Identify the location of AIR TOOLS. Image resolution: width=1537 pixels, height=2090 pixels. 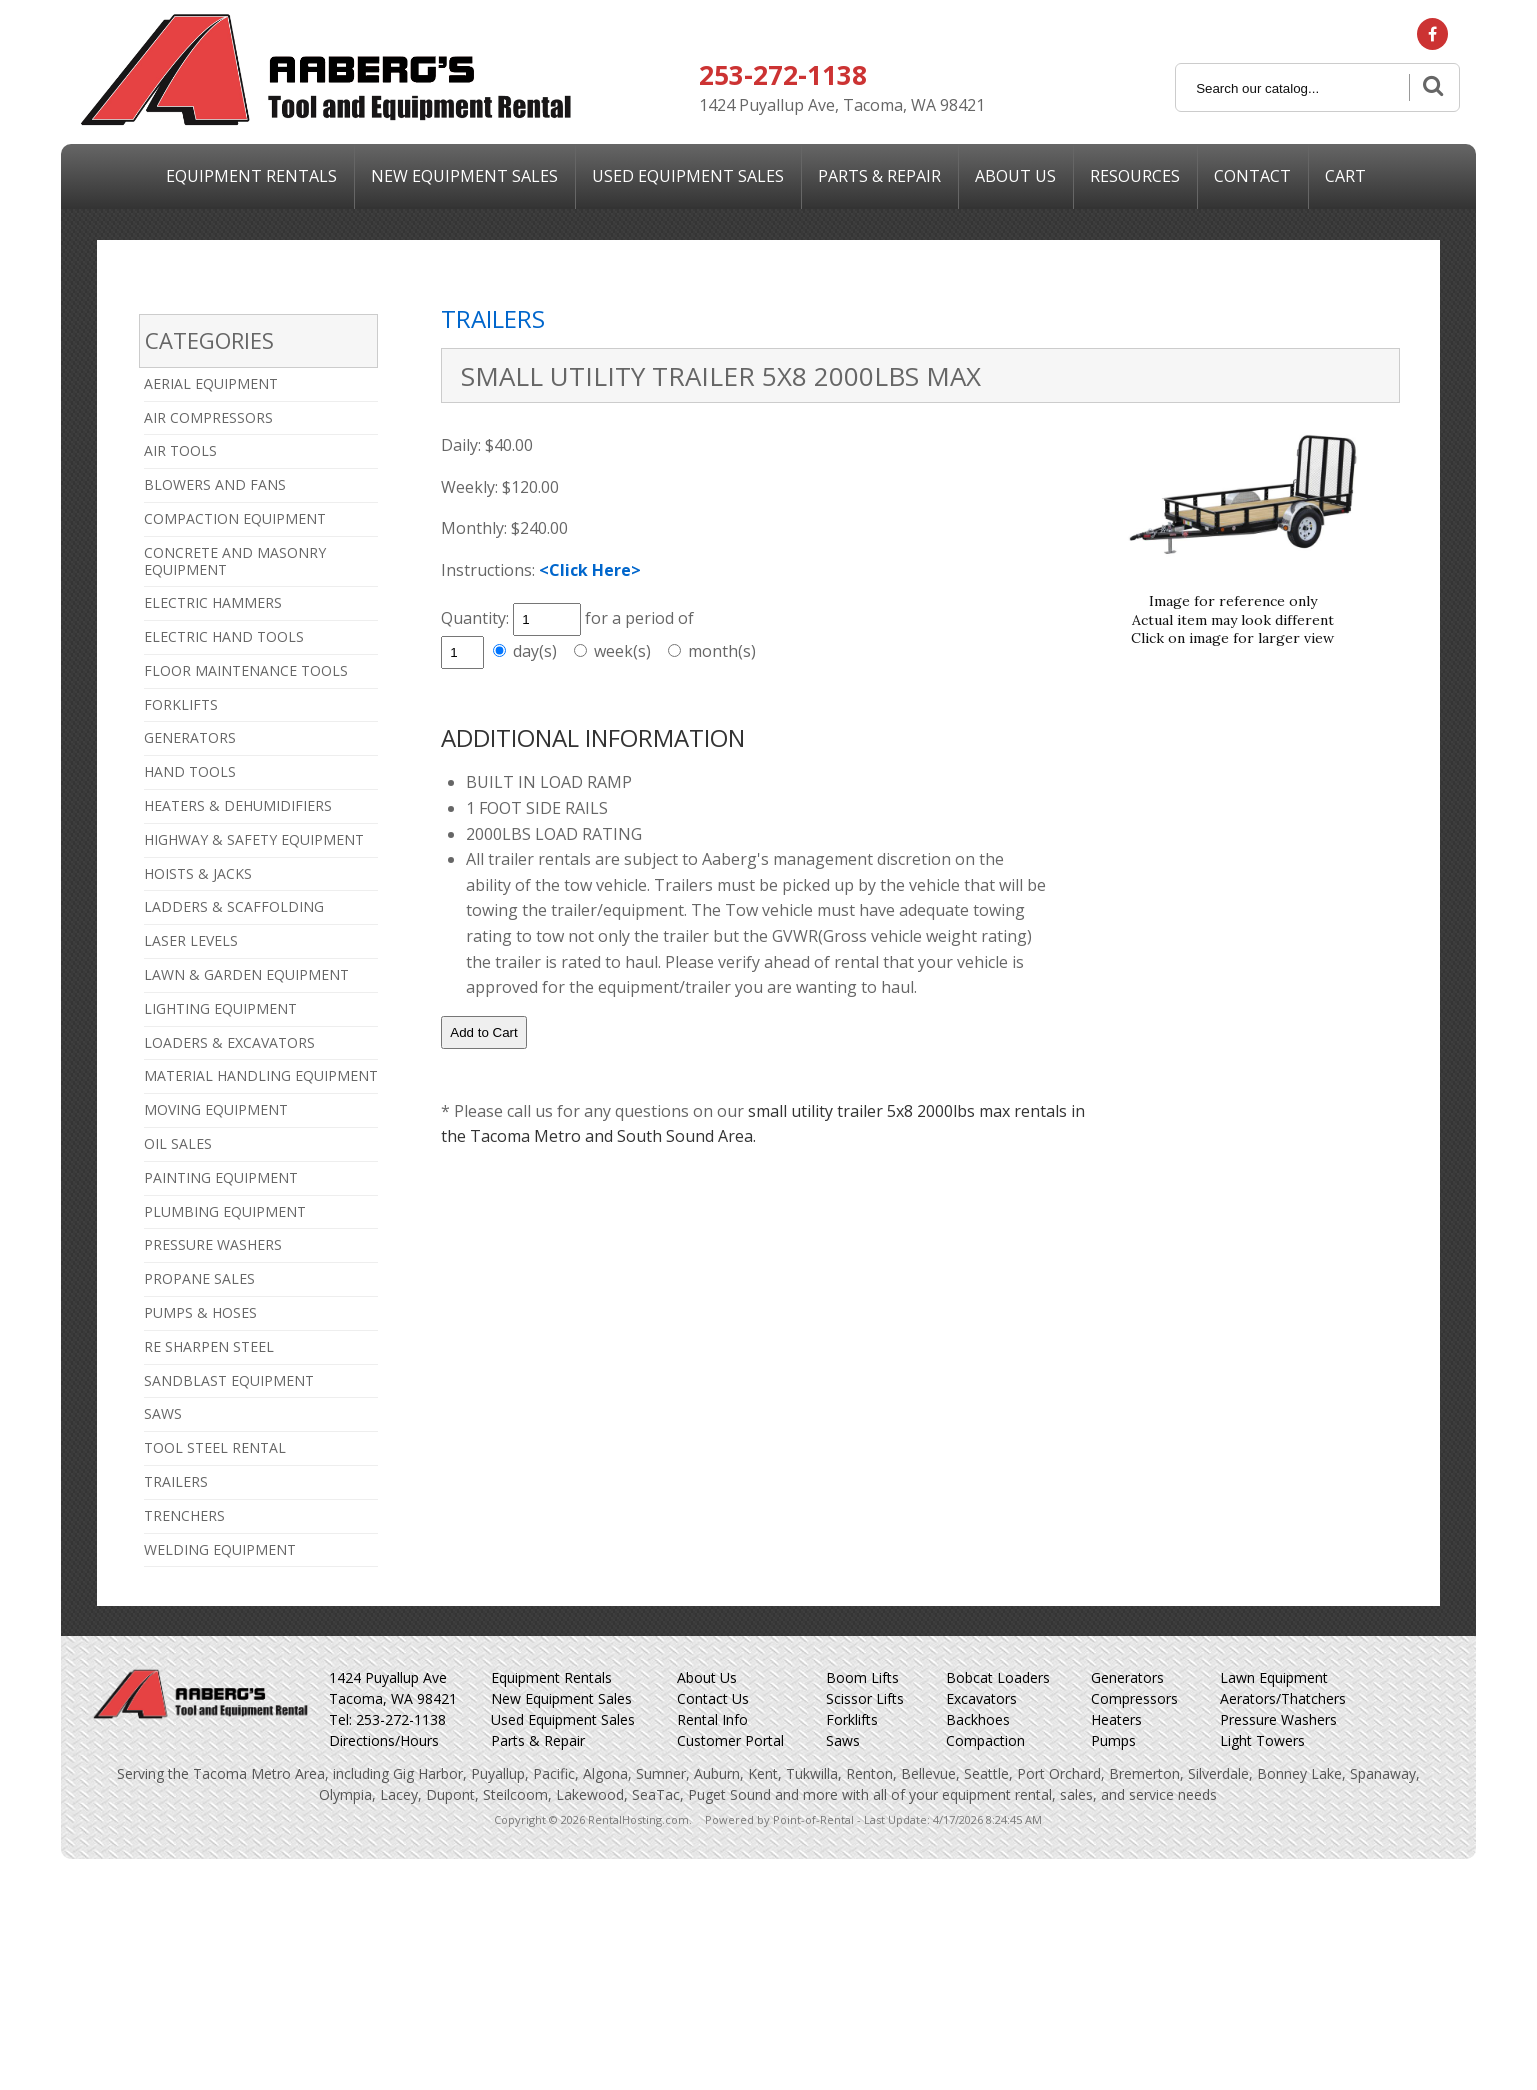
(180, 450).